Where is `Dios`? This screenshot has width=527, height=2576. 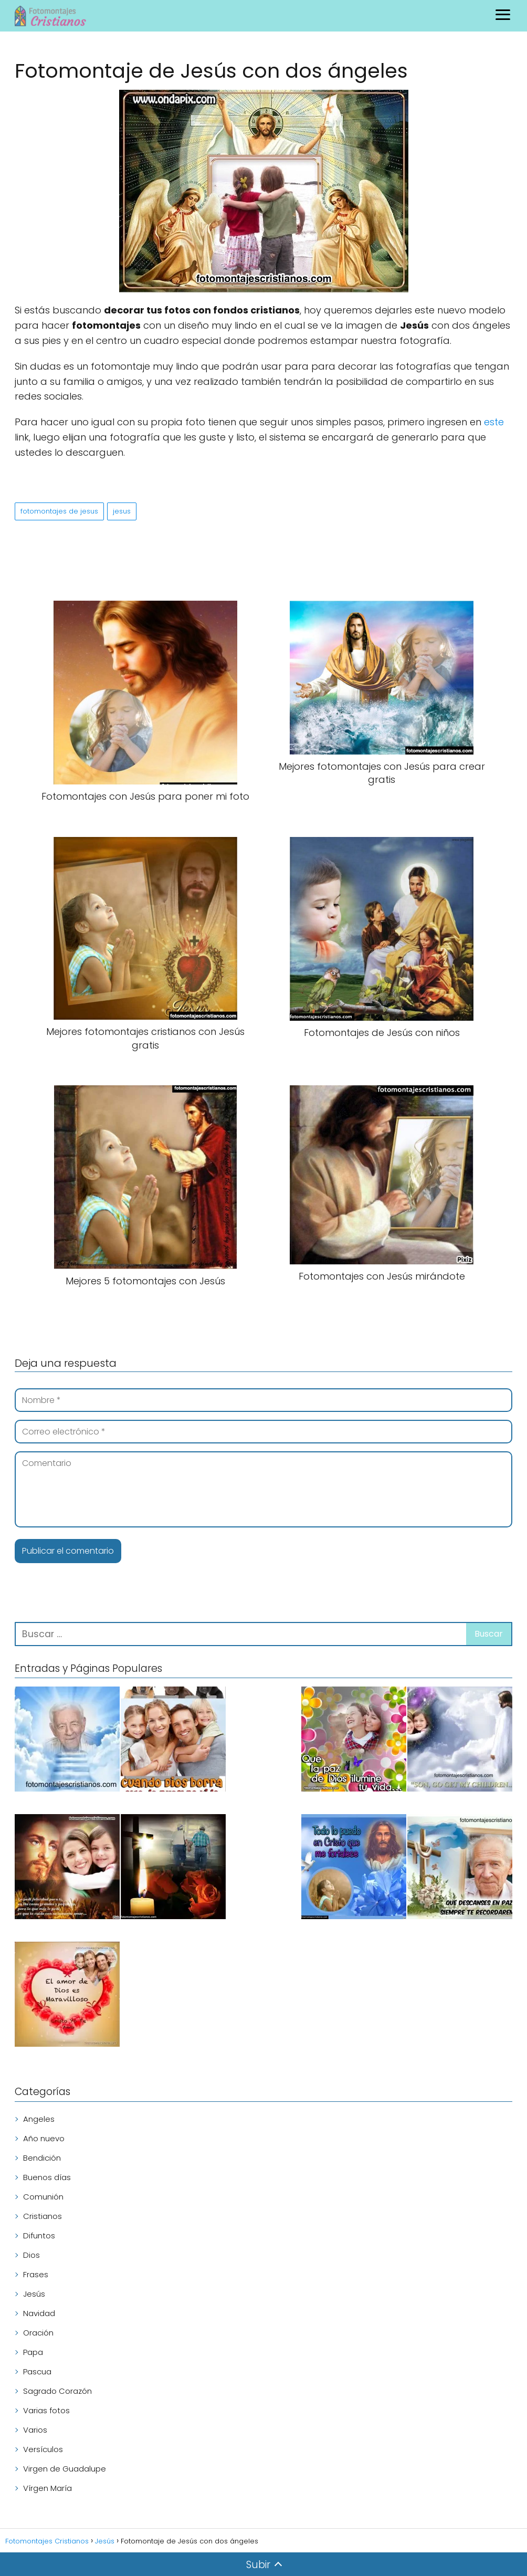 Dios is located at coordinates (31, 2254).